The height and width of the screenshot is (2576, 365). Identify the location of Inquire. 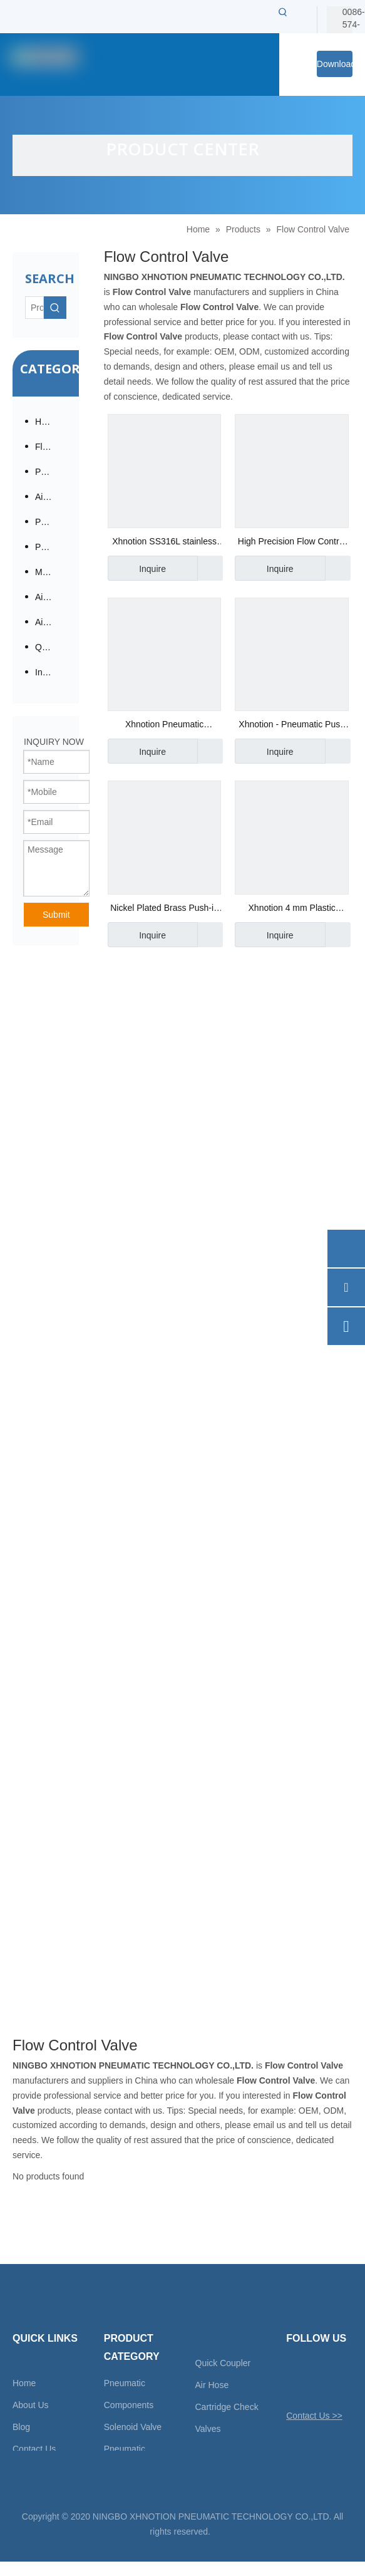
(137, 568).